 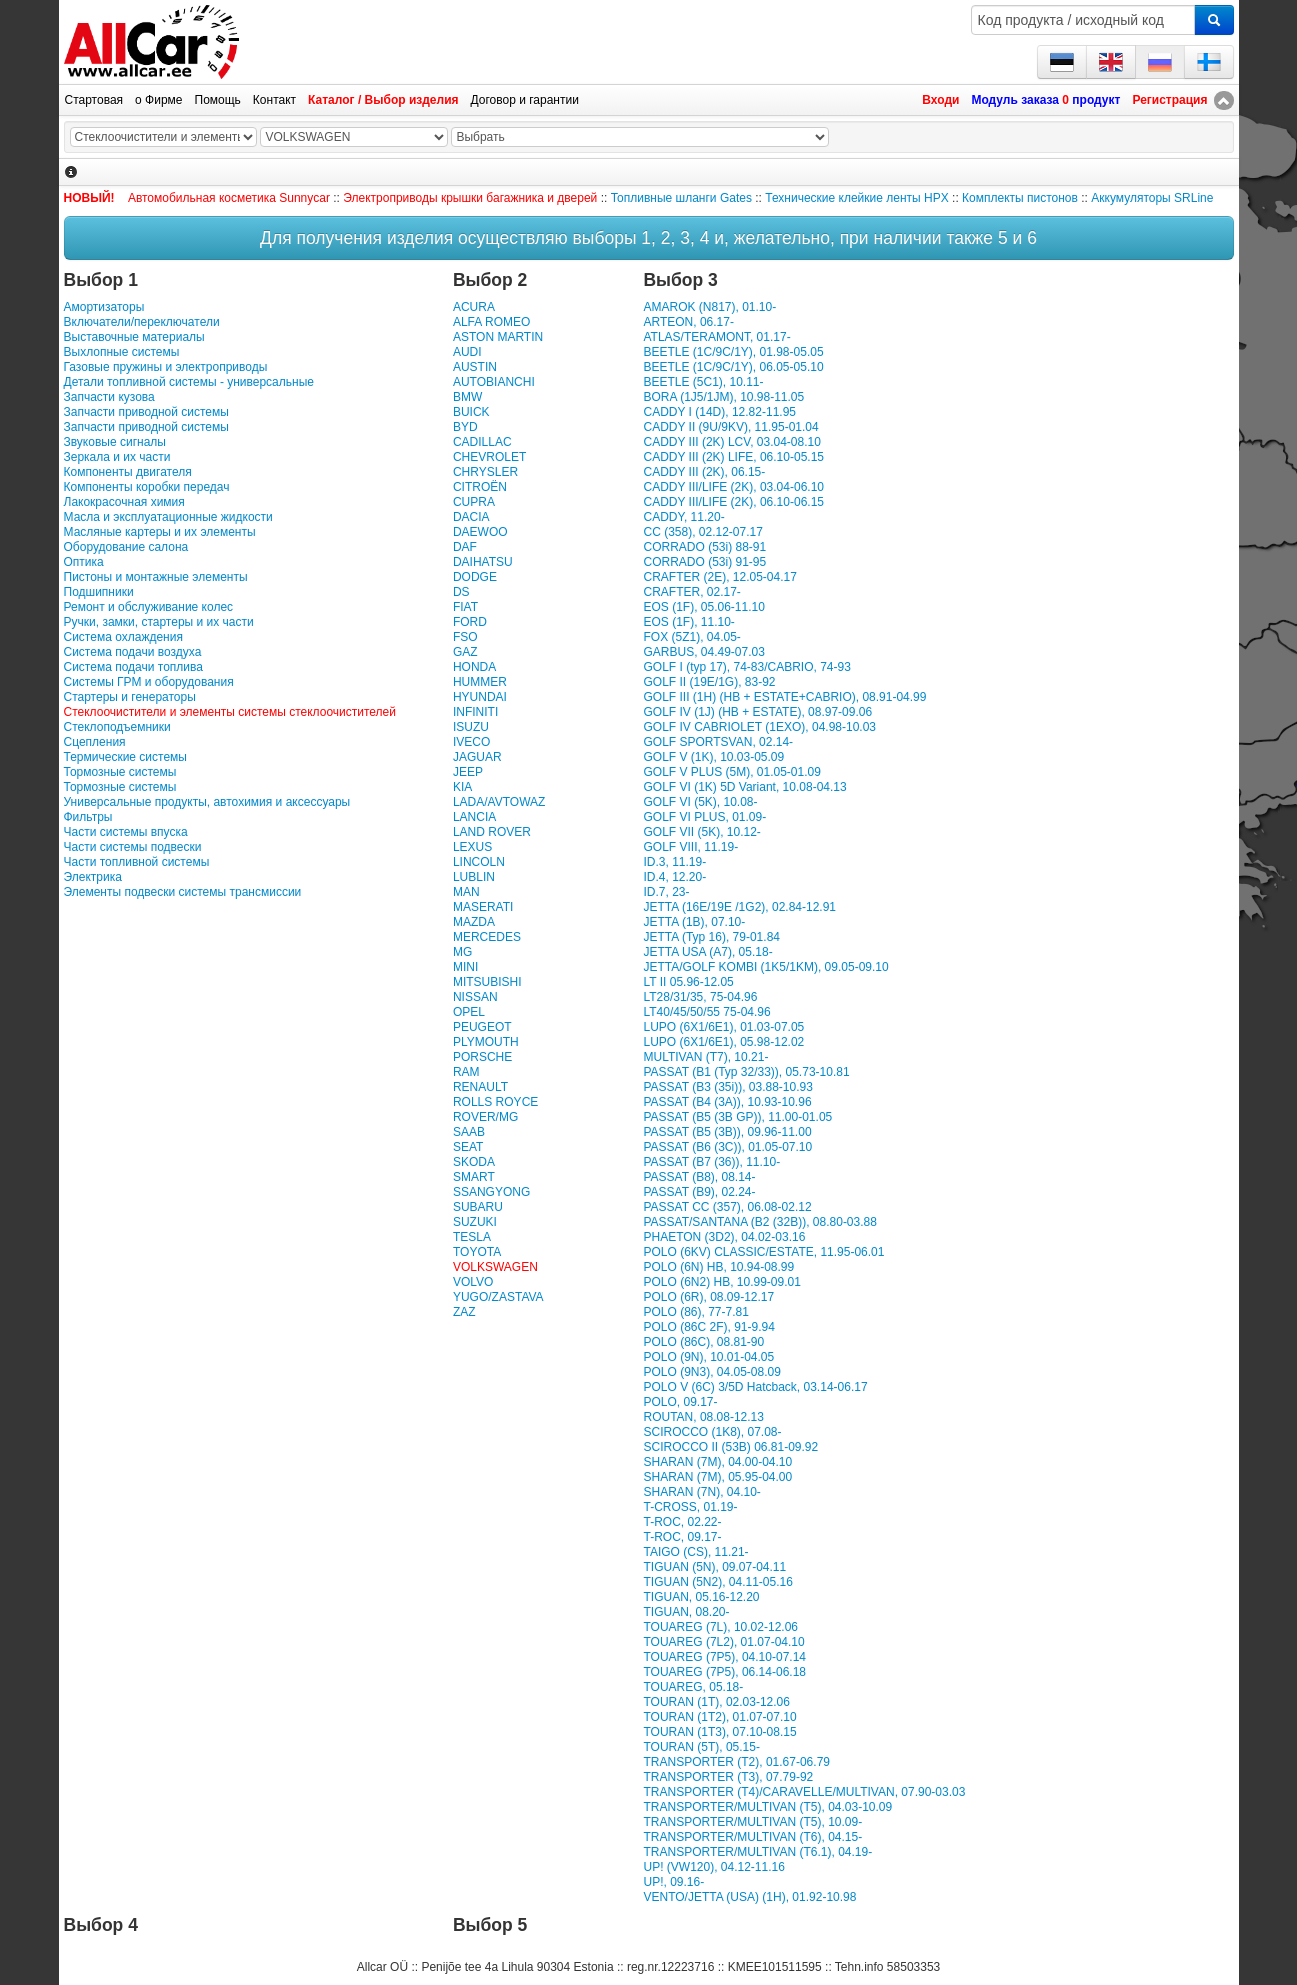 What do you see at coordinates (711, 1372) in the screenshot?
I see `POLO (9N3), 04.05-08.09` at bounding box center [711, 1372].